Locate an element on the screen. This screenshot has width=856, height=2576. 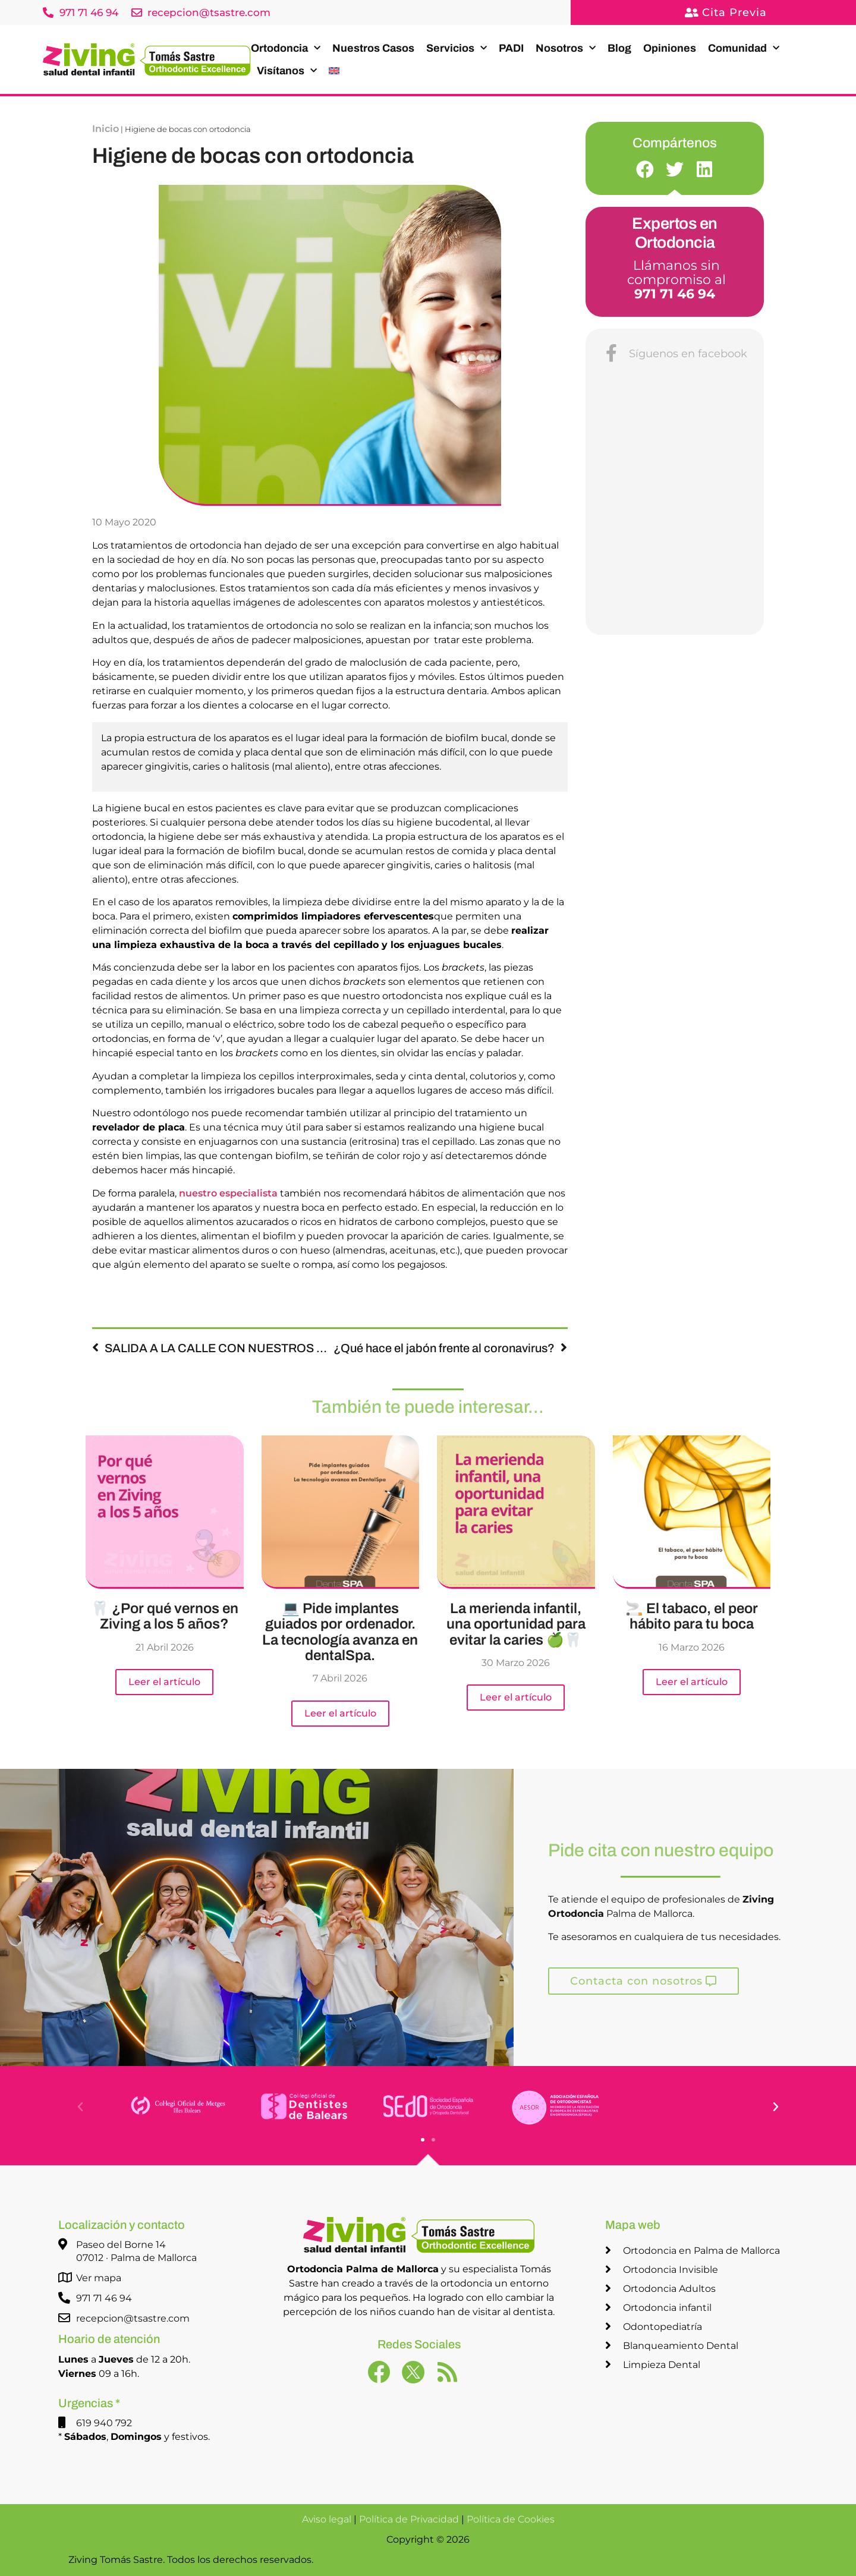
Leer el artículo [Más información sobre 🚬 El tabaco, el peor hábito para tu boca] is located at coordinates (692, 1681).